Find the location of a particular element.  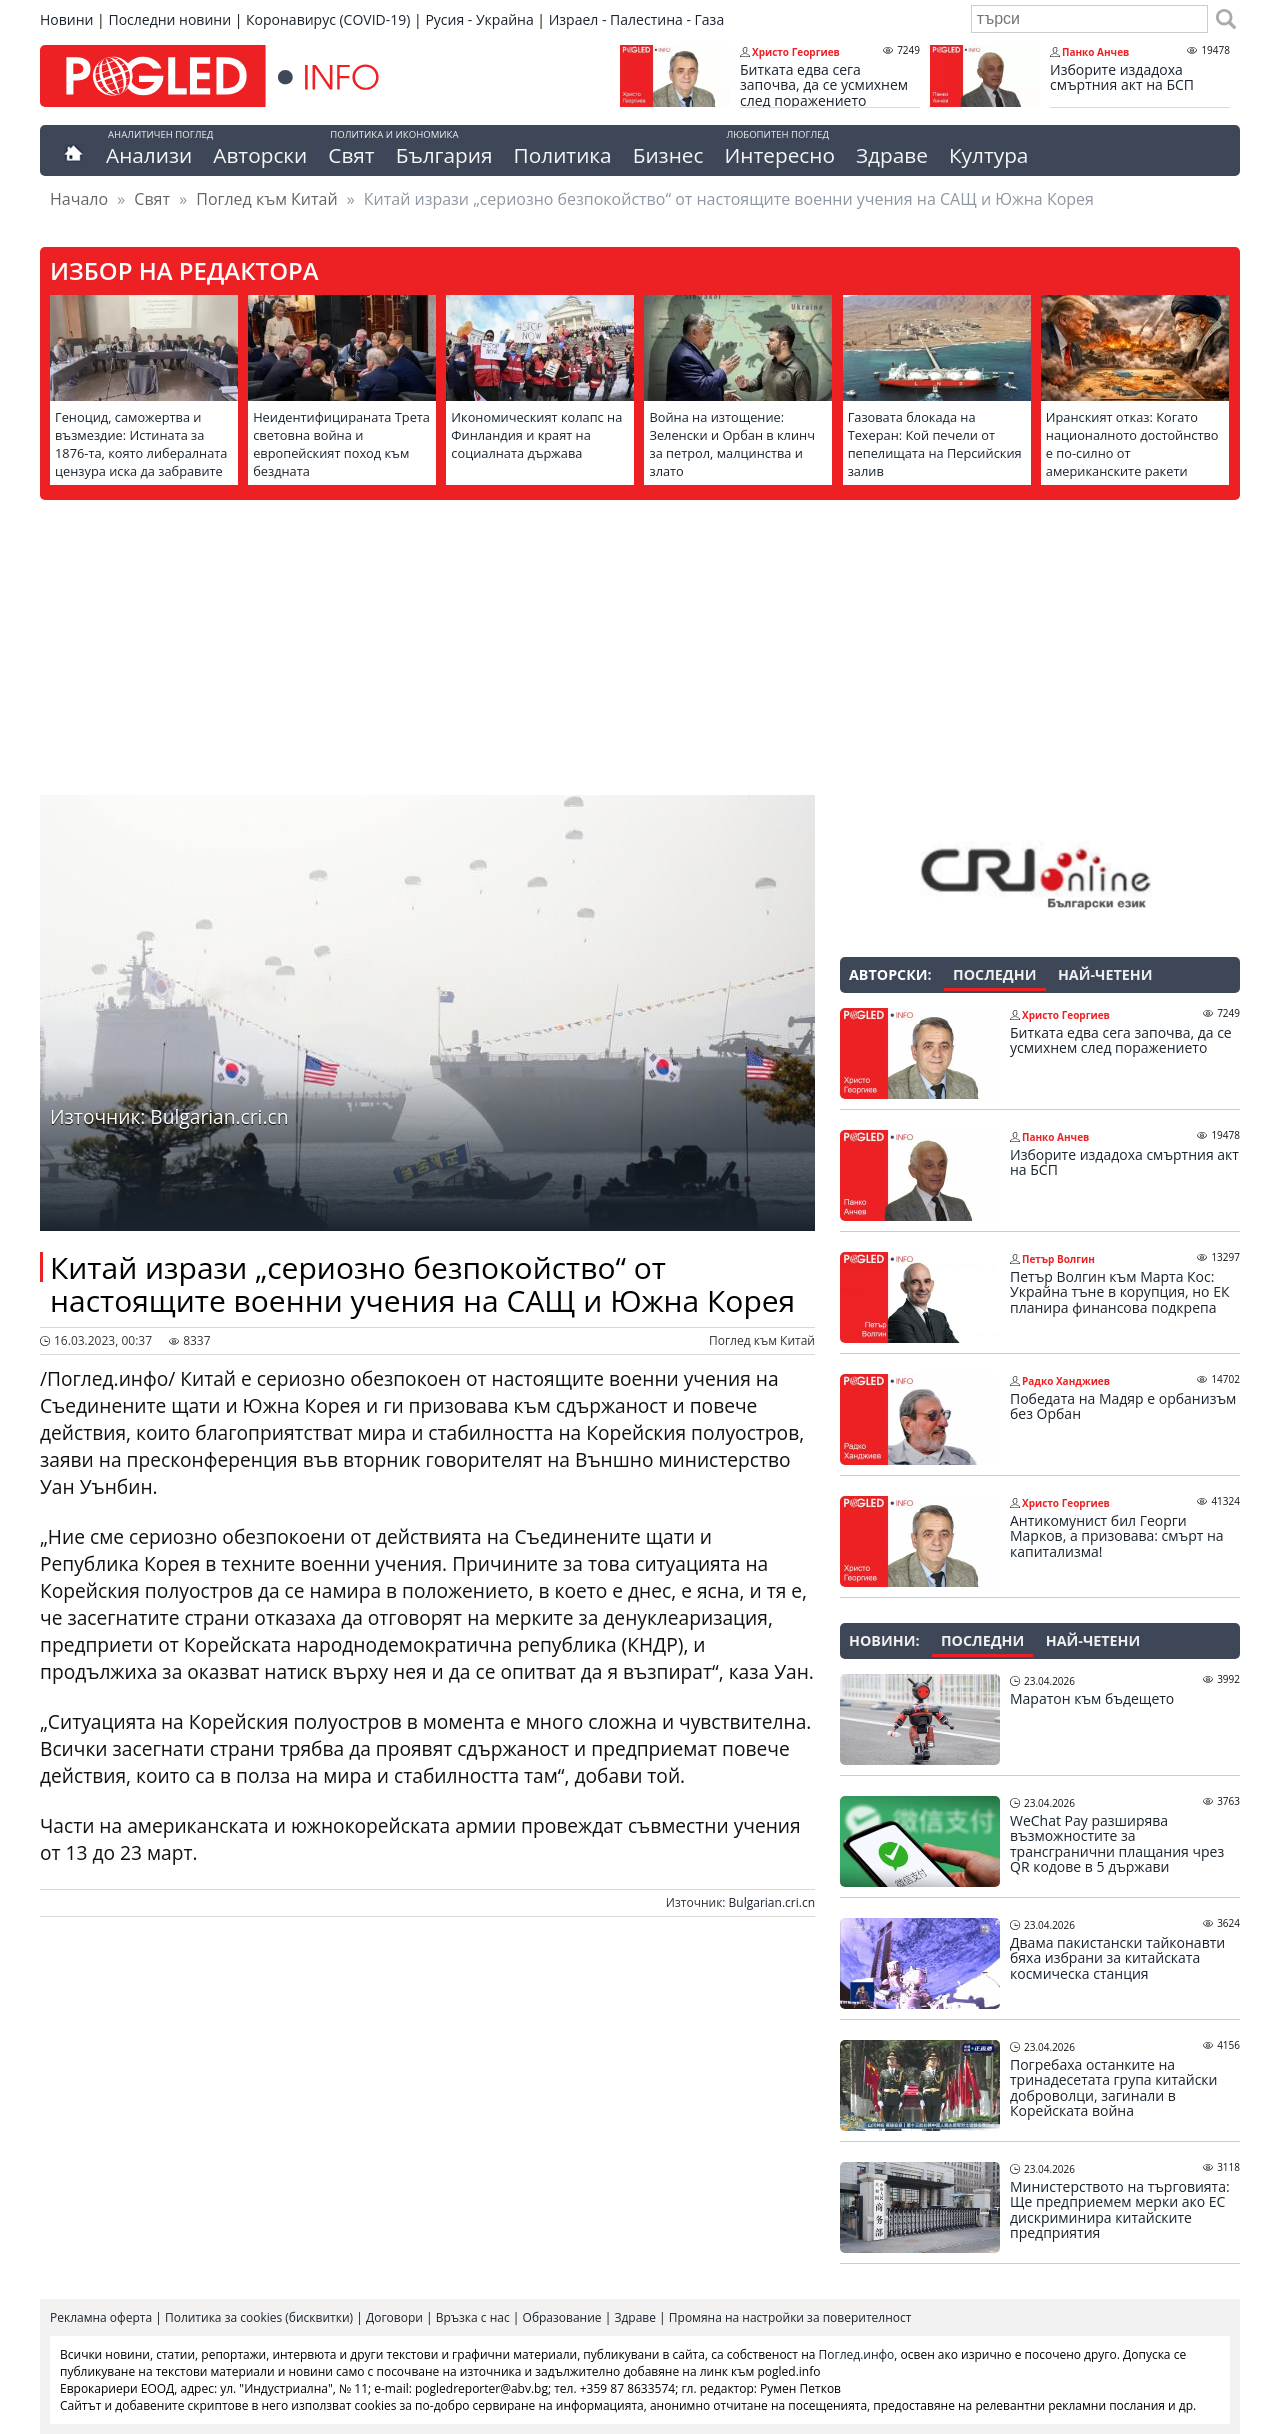

Здраве is located at coordinates (892, 155).